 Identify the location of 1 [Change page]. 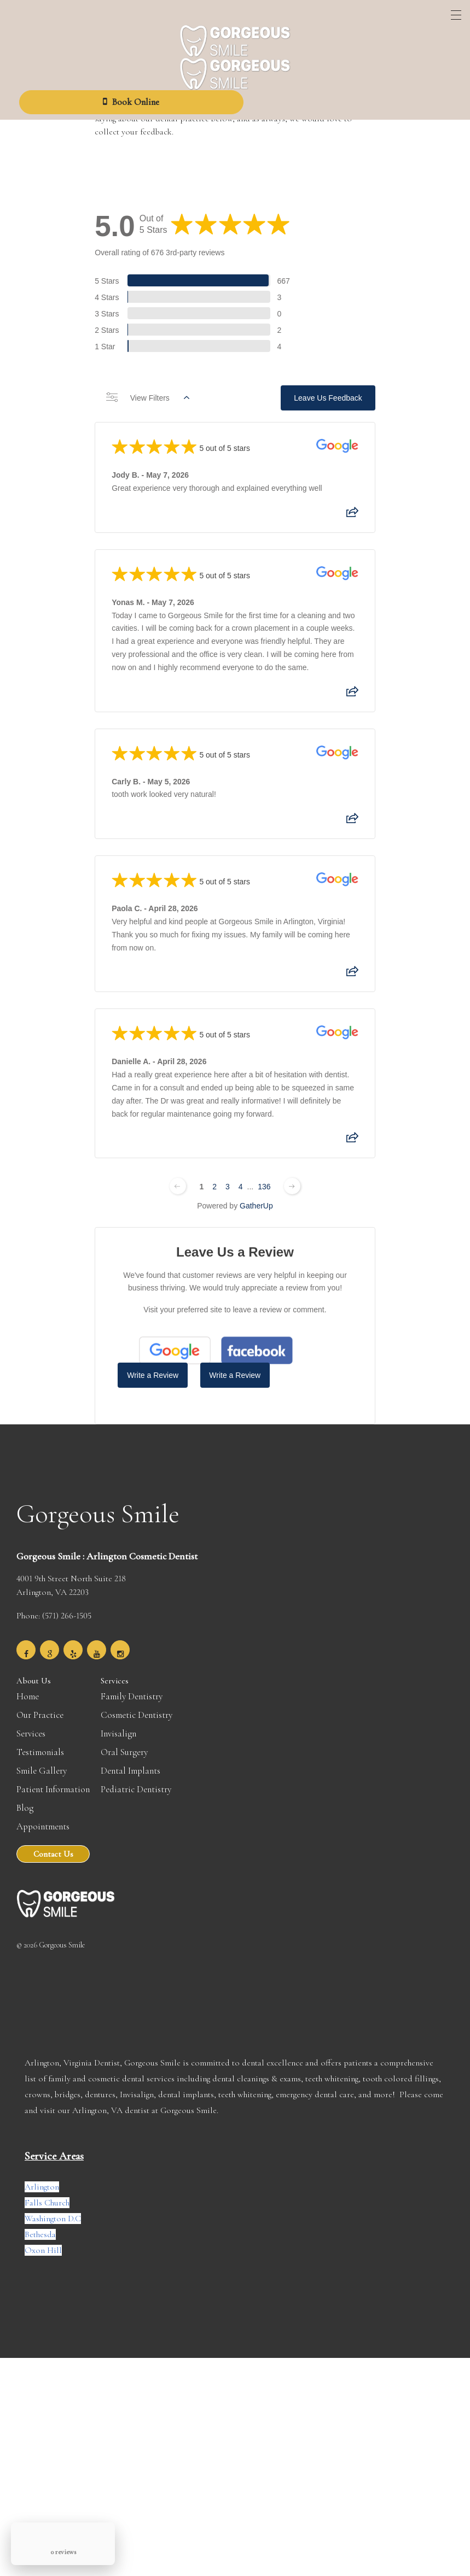
(201, 1178).